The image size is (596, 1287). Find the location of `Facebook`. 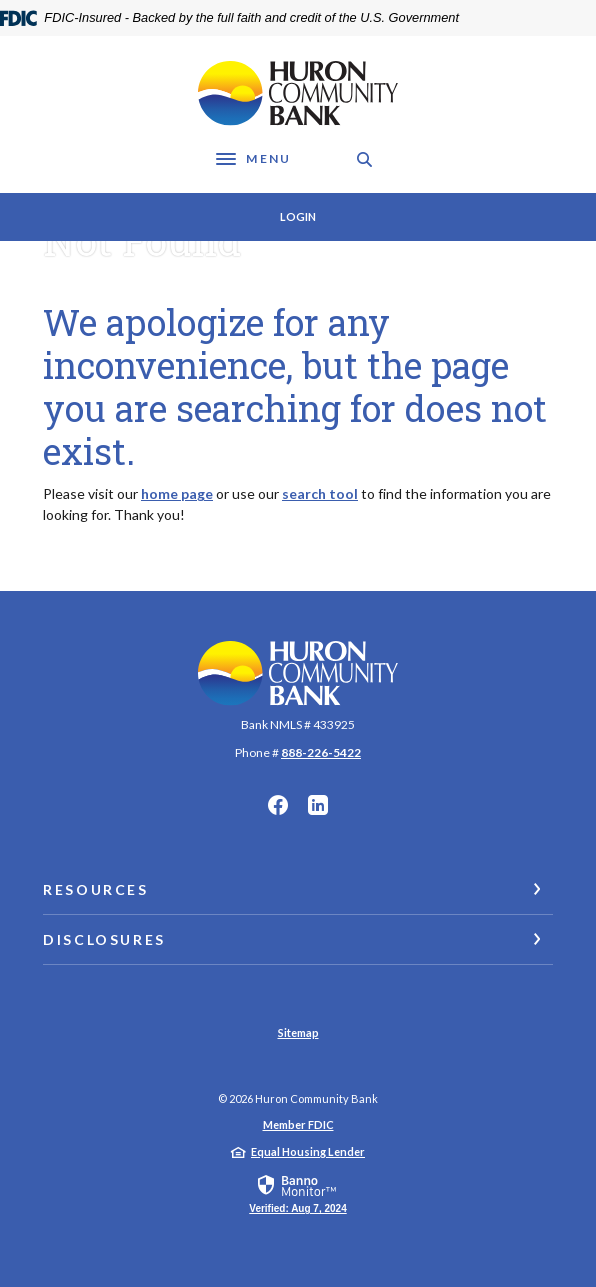

Facebook is located at coordinates (278, 805).